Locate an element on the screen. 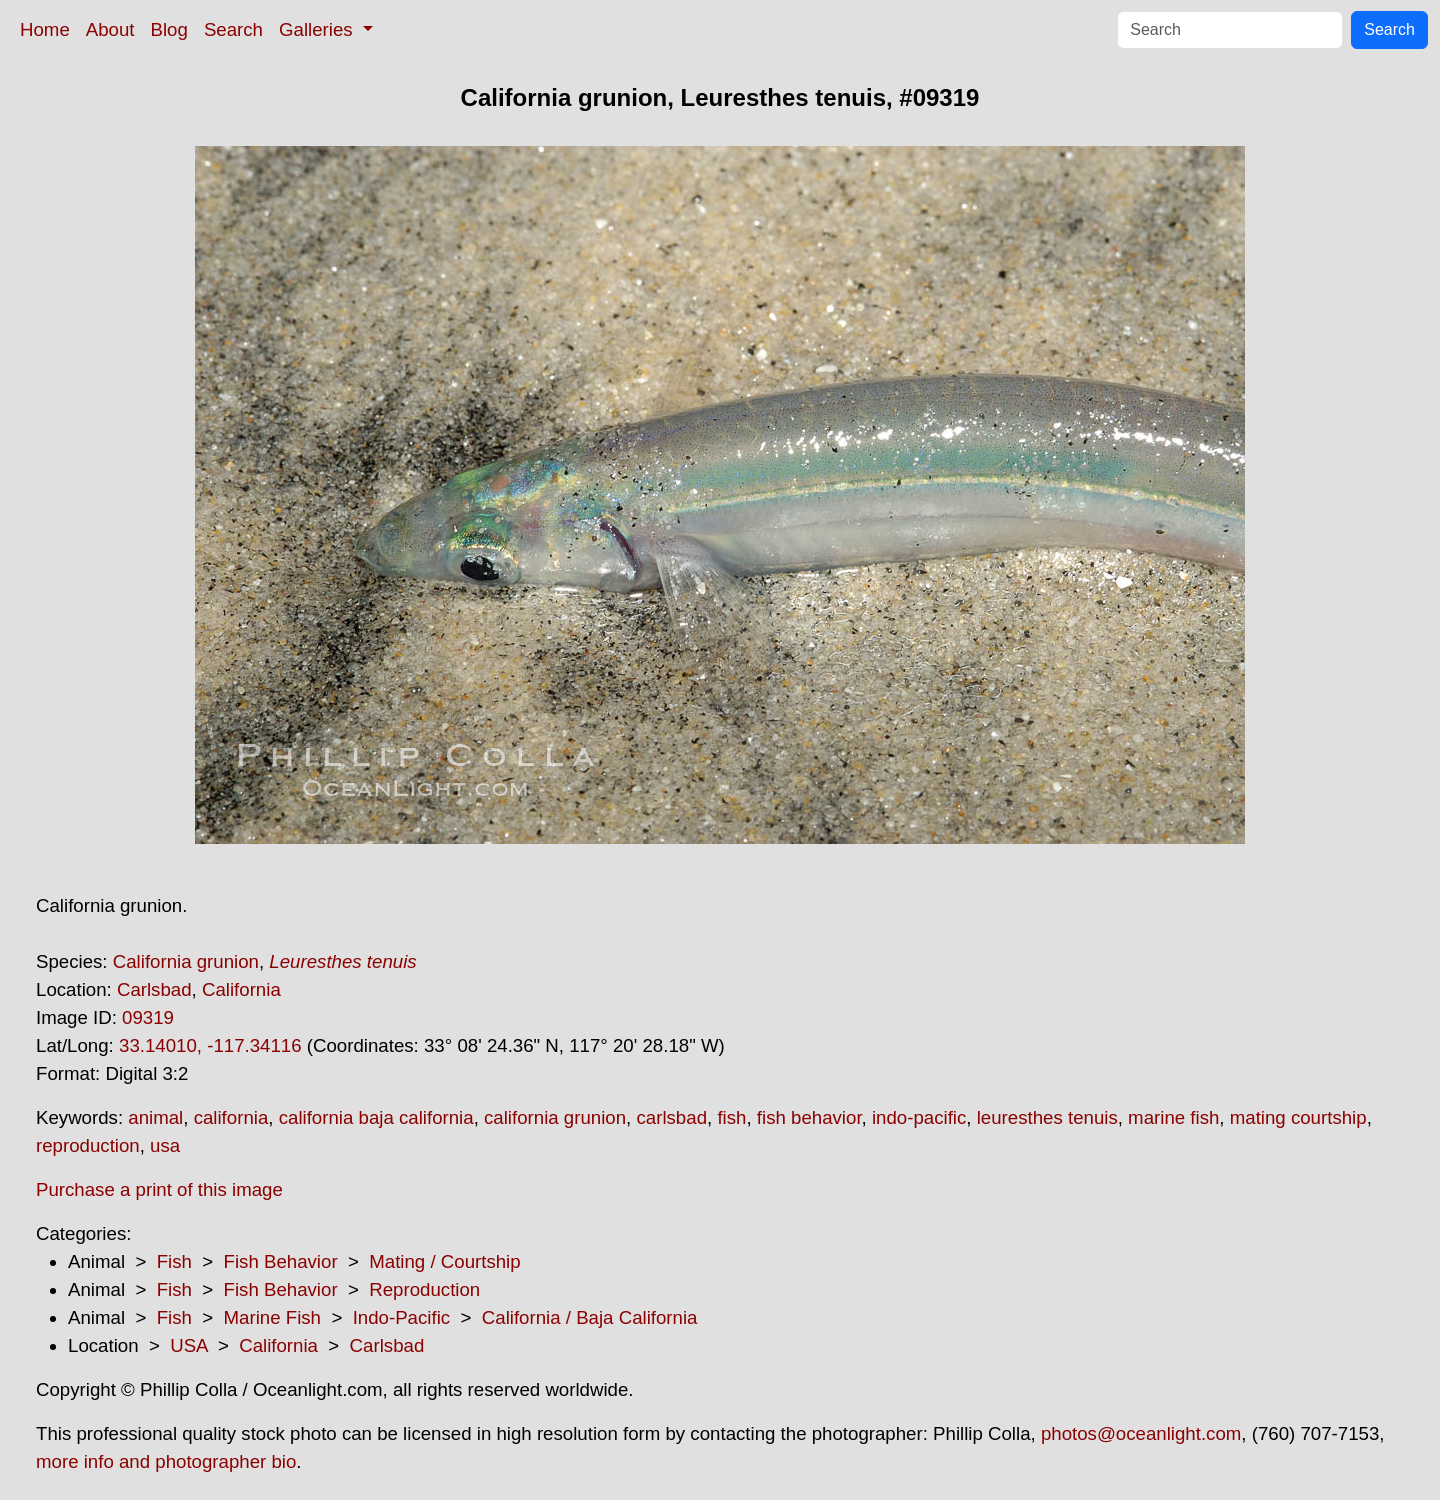  About is located at coordinates (110, 29).